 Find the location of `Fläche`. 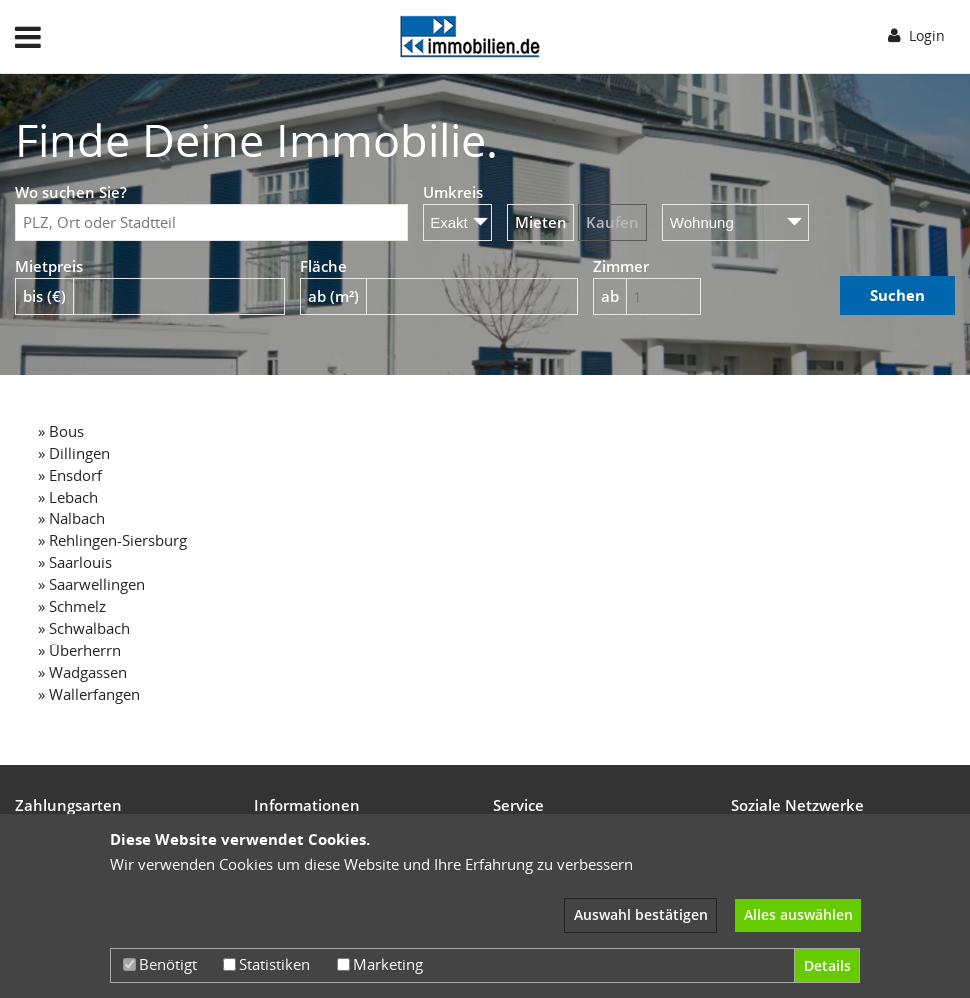

Fläche is located at coordinates (323, 266).